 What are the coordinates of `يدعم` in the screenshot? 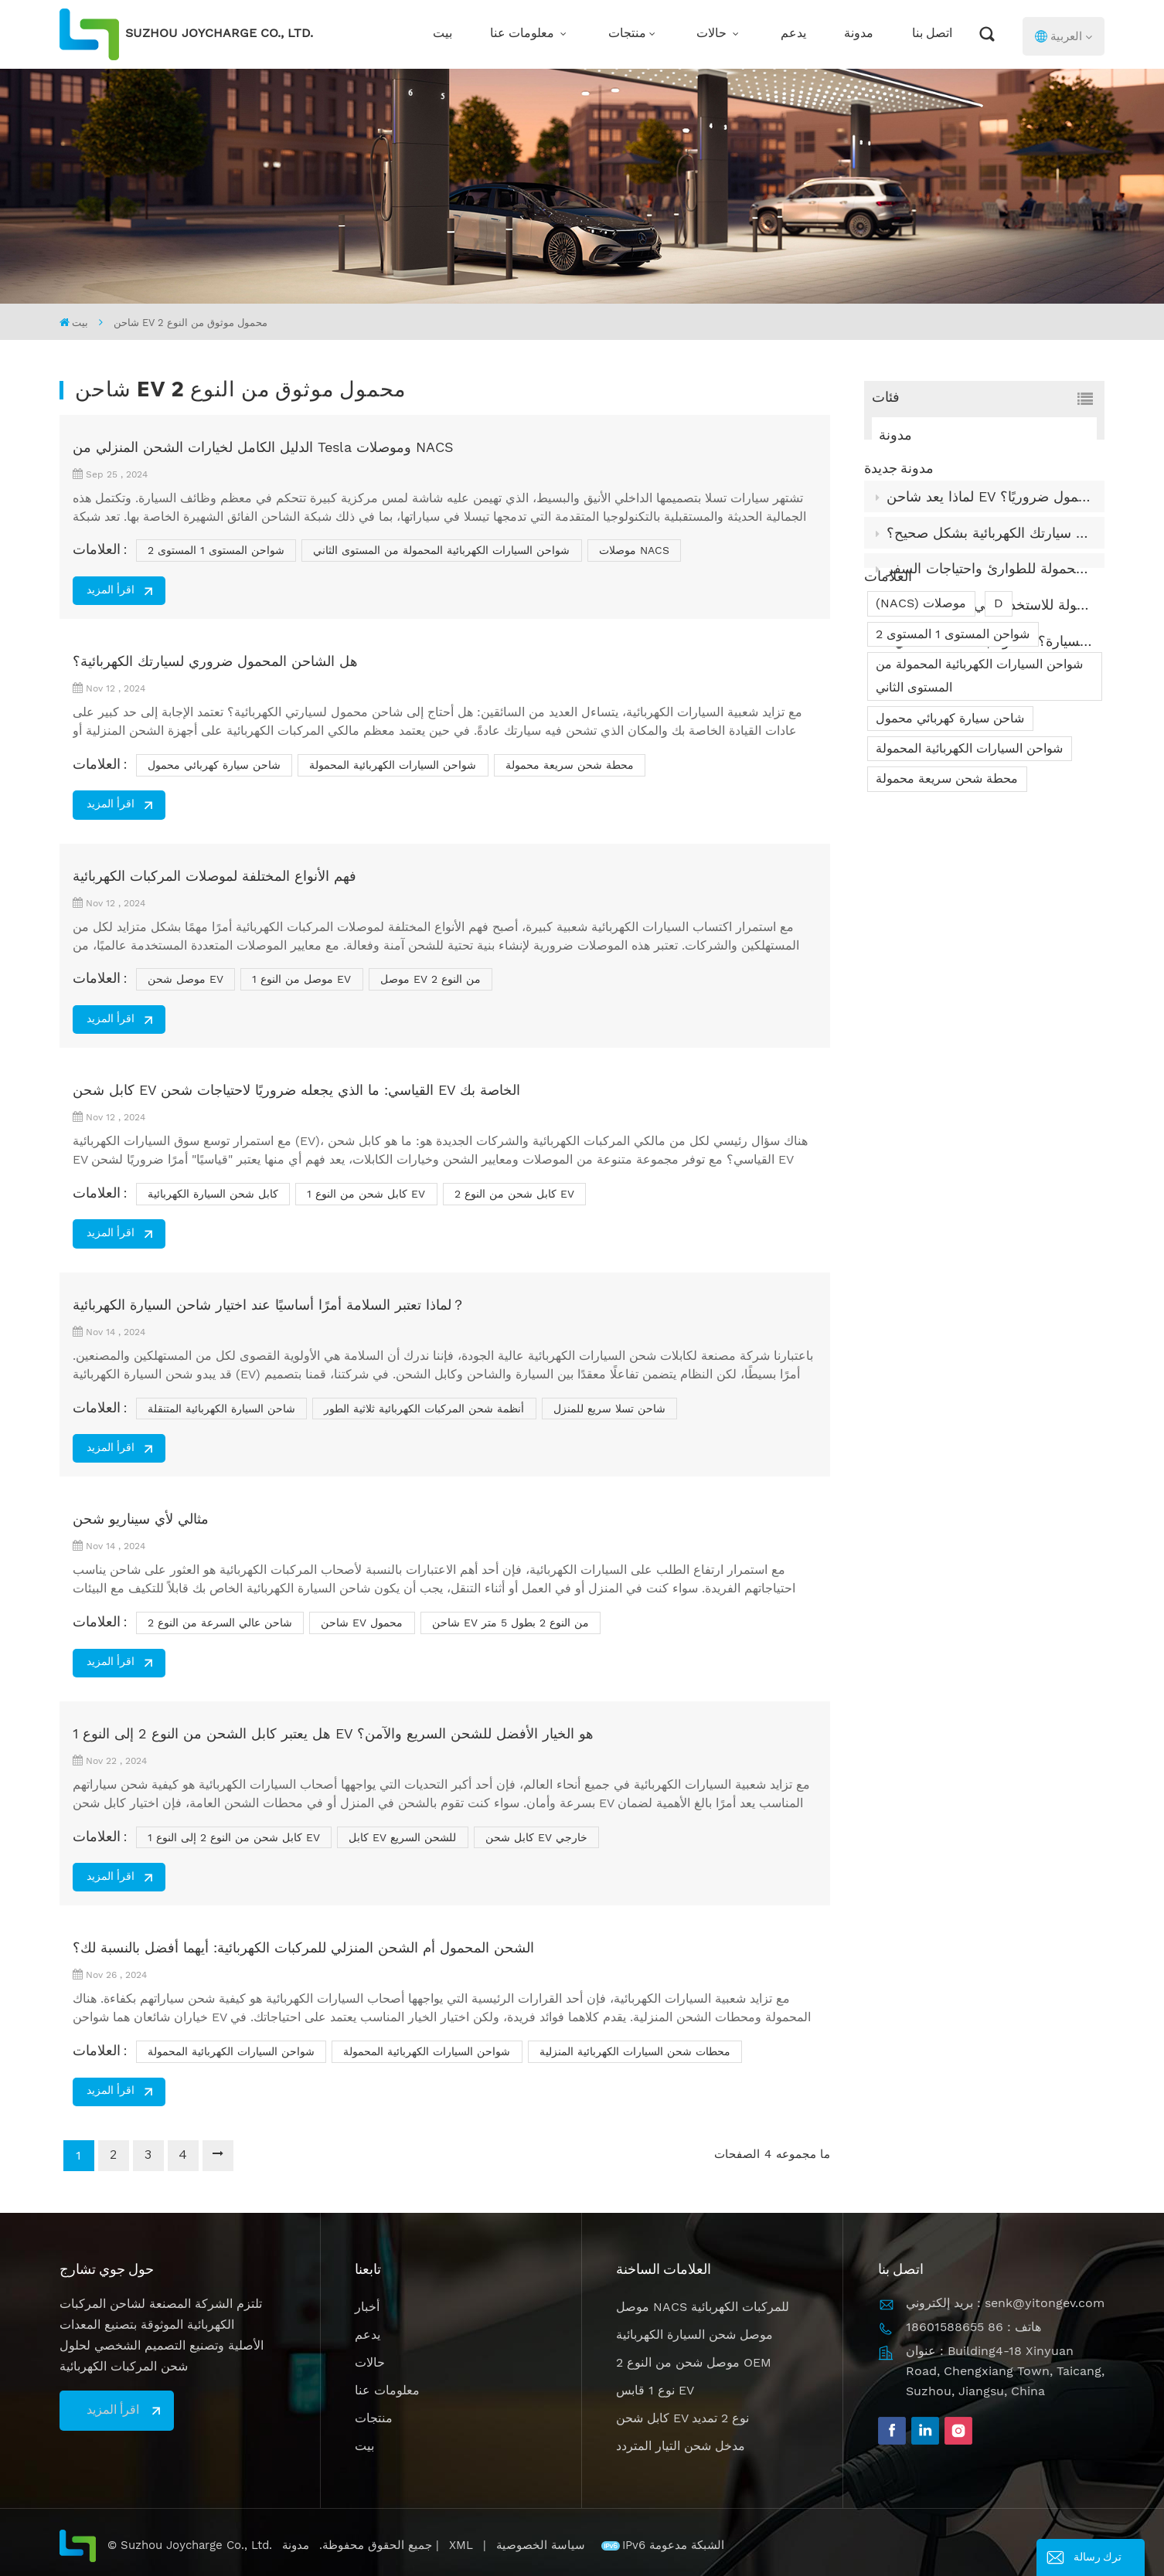 It's located at (793, 34).